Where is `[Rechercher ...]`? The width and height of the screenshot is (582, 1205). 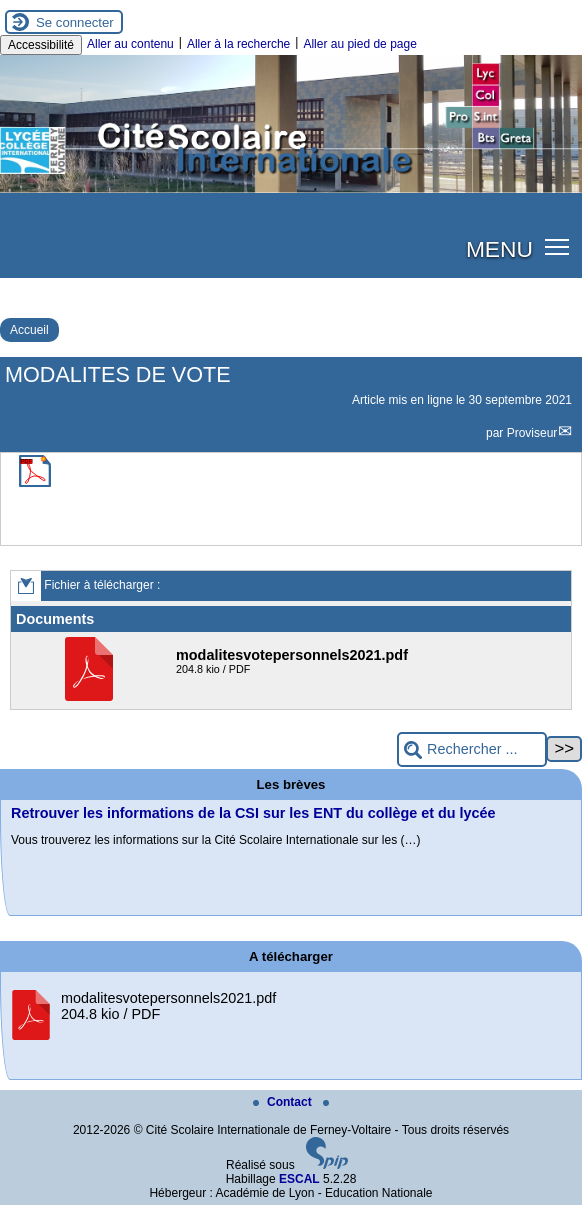 [Rechercher ...] is located at coordinates (472, 749).